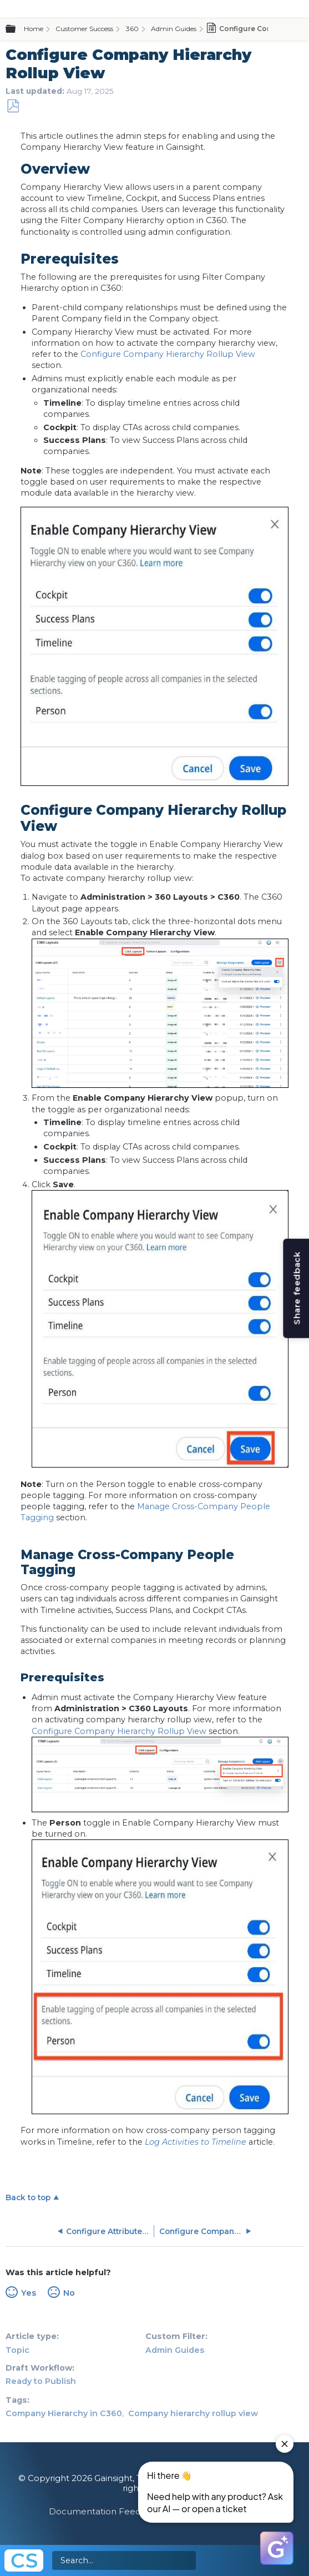 This screenshot has width=309, height=2576. What do you see at coordinates (17, 2350) in the screenshot?
I see `Topic` at bounding box center [17, 2350].